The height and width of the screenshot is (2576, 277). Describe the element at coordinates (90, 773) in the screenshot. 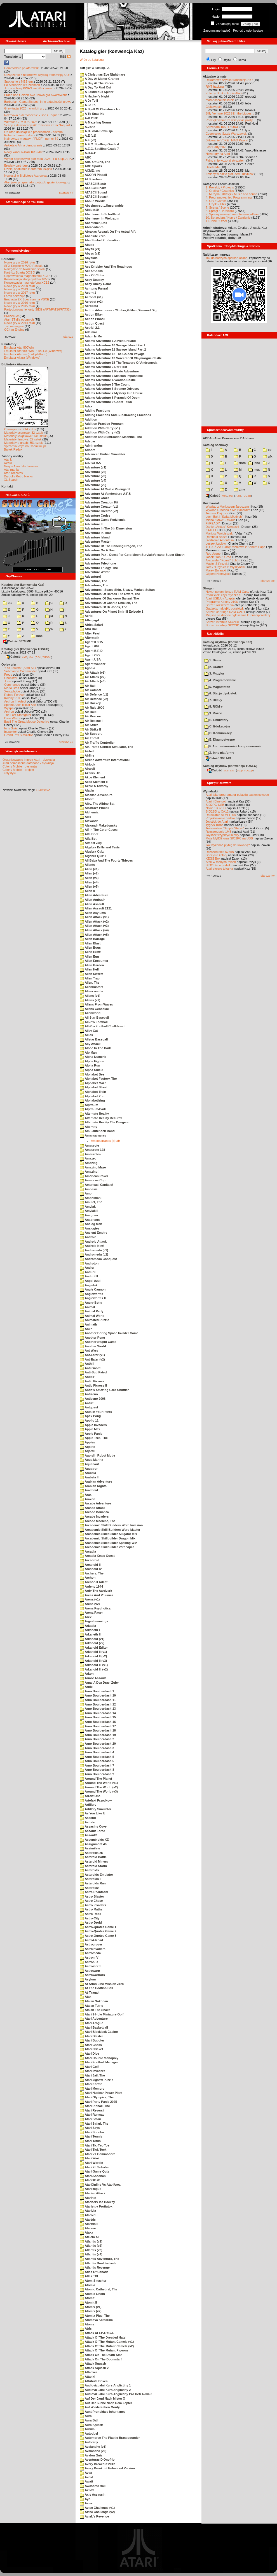

I see `Akanis Ula` at that location.